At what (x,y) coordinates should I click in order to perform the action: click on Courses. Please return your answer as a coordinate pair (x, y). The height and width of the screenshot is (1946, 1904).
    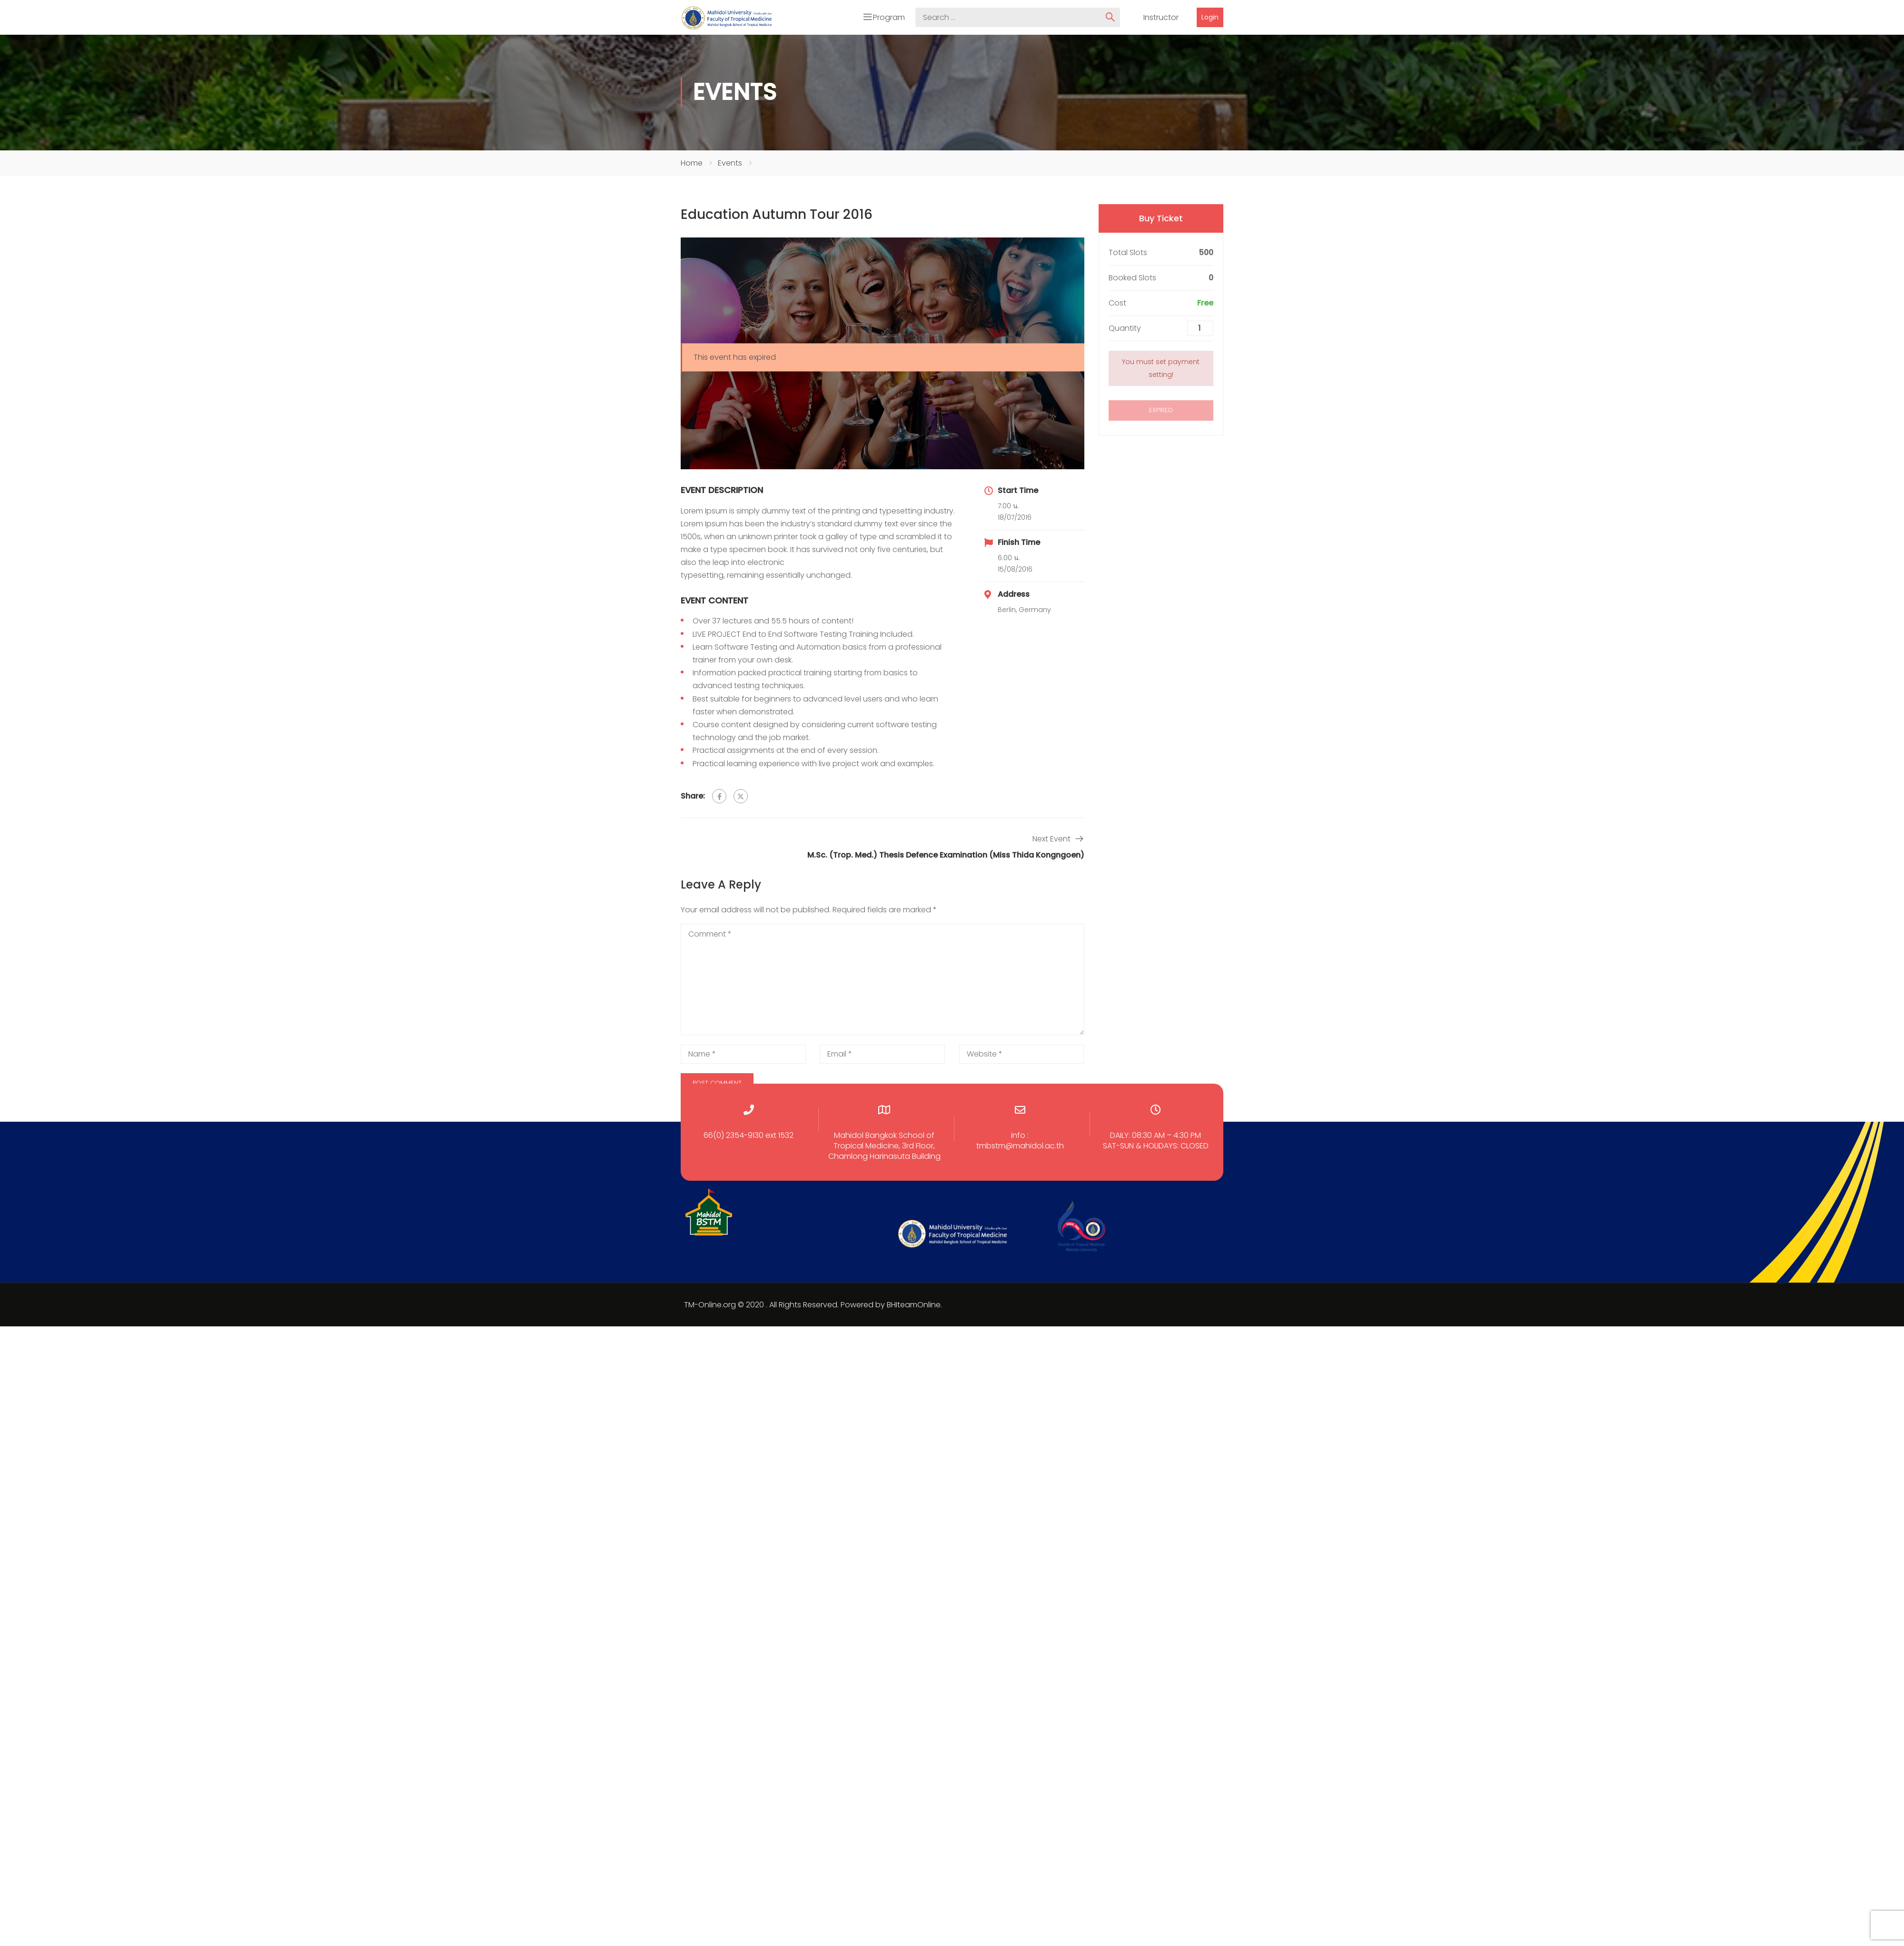
    Looking at the image, I should click on (1165, 36).